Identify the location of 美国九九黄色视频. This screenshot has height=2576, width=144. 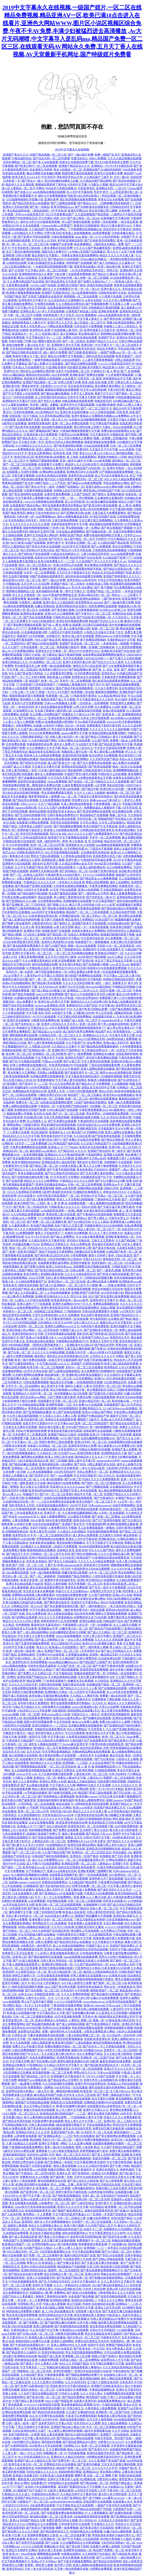
(55, 1583).